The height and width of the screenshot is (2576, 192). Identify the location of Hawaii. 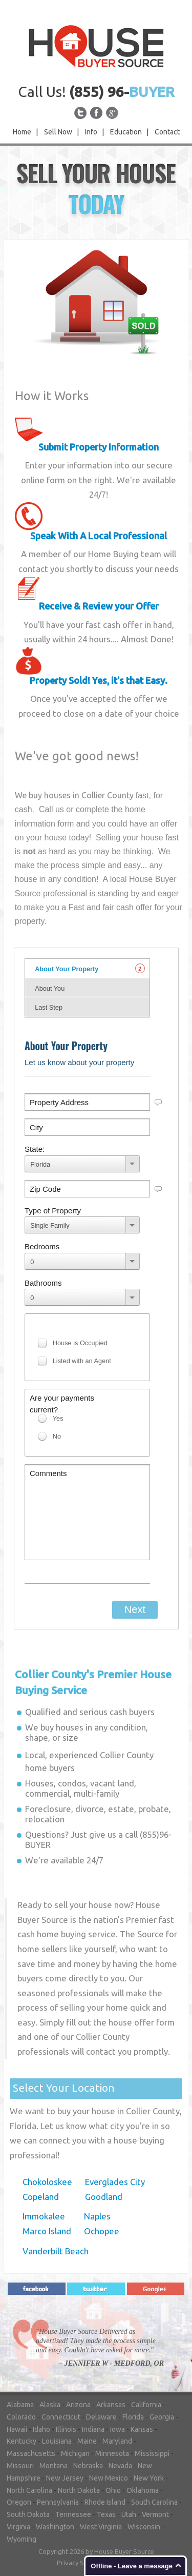
(17, 2429).